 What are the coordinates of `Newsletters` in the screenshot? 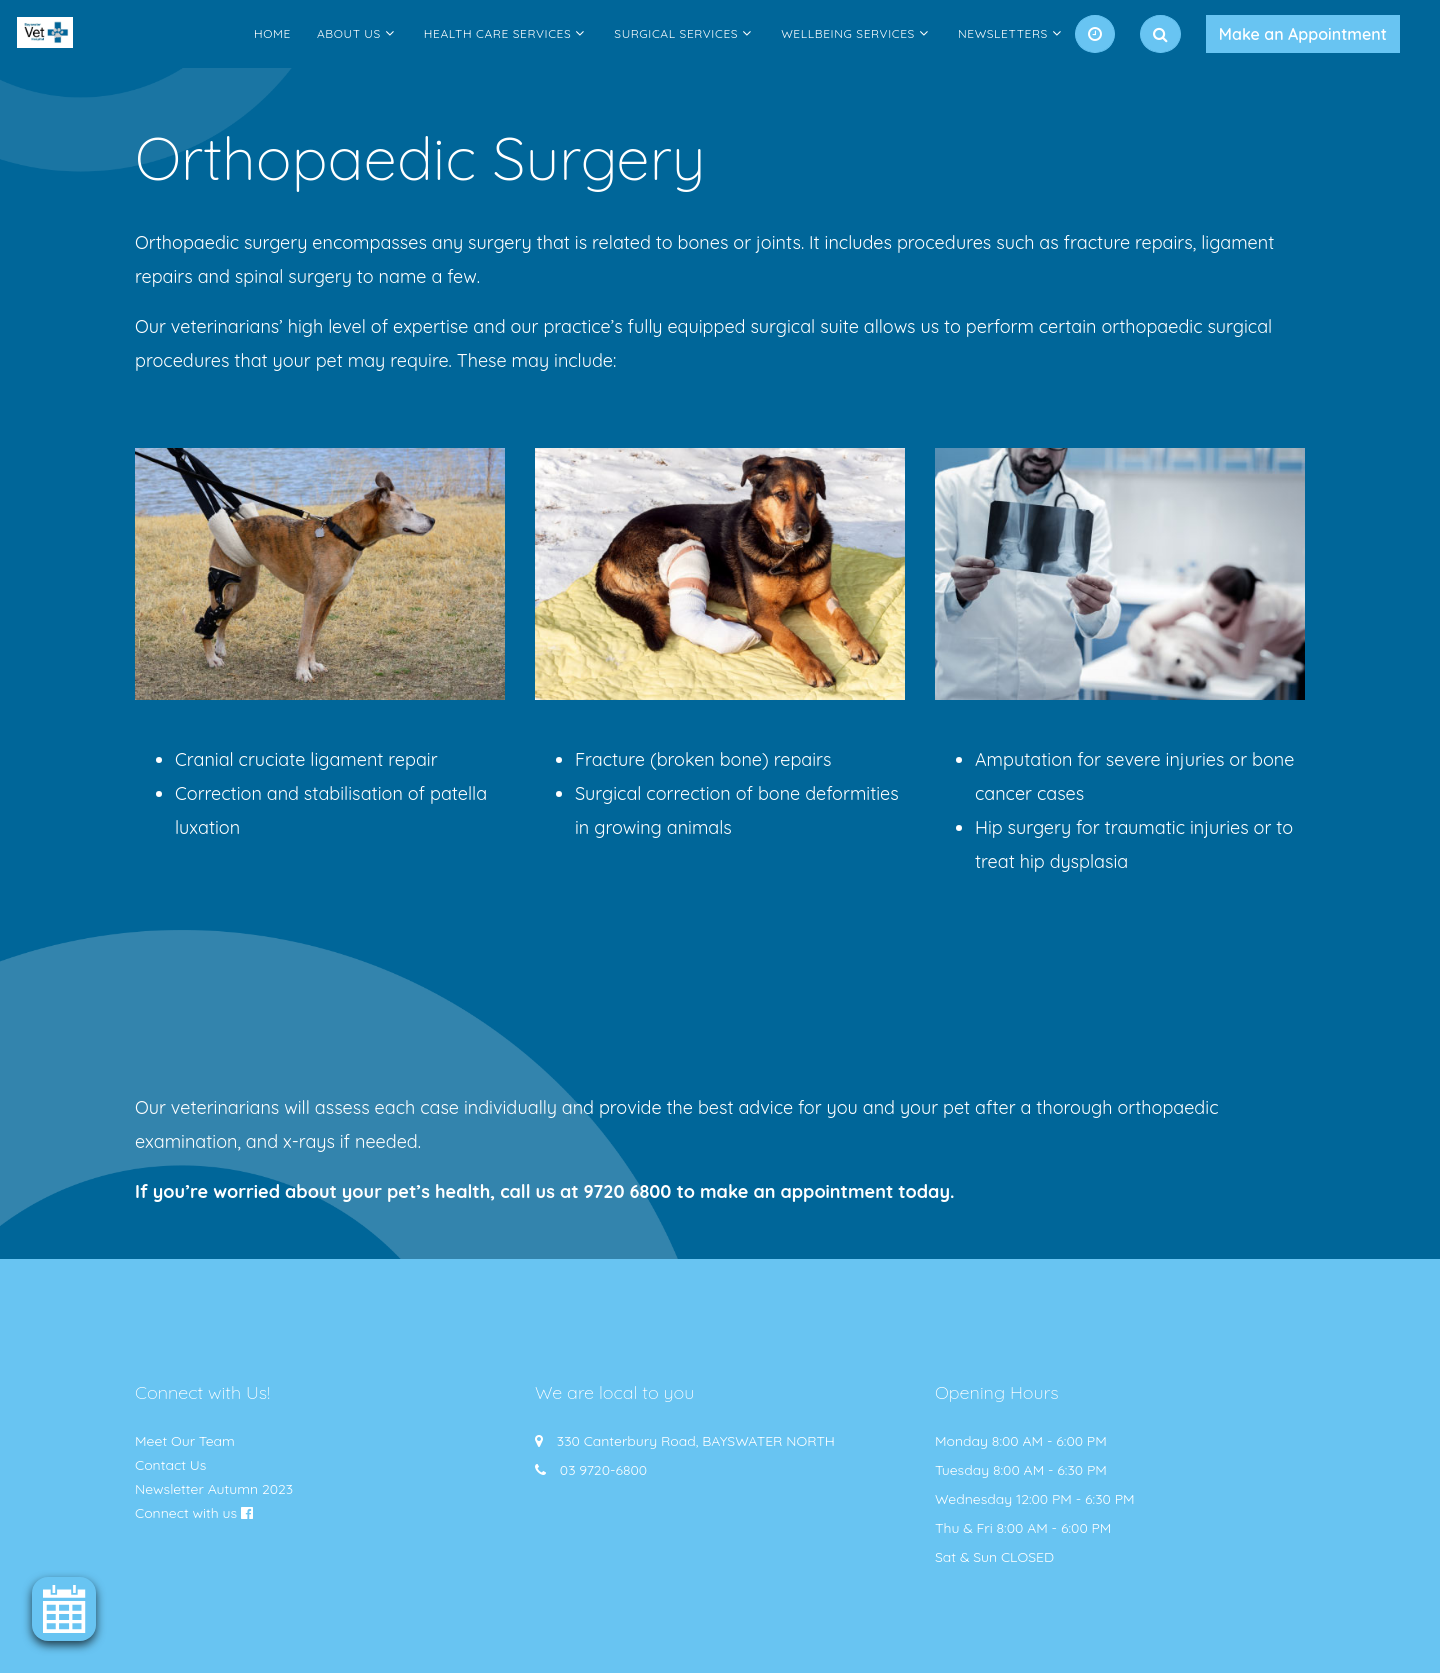 It's located at (1003, 33).